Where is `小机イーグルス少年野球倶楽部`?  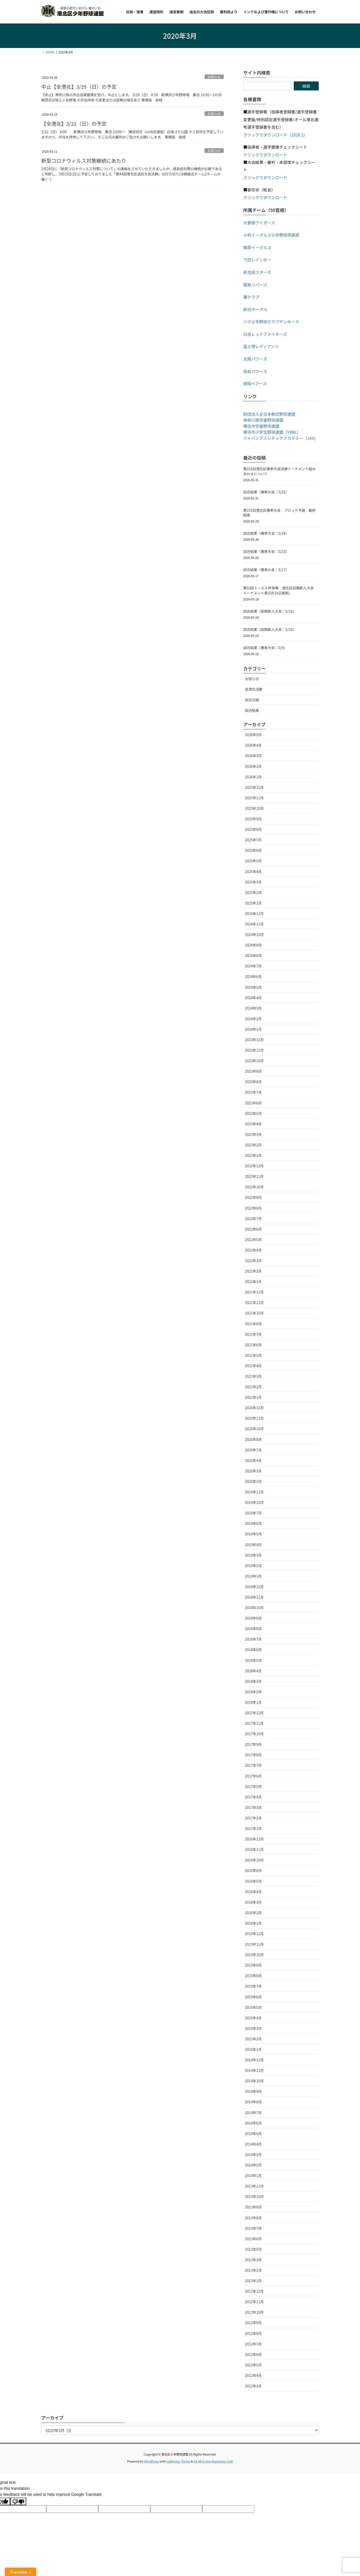
小机イーグルス少年野球倶楽部 is located at coordinates (271, 235).